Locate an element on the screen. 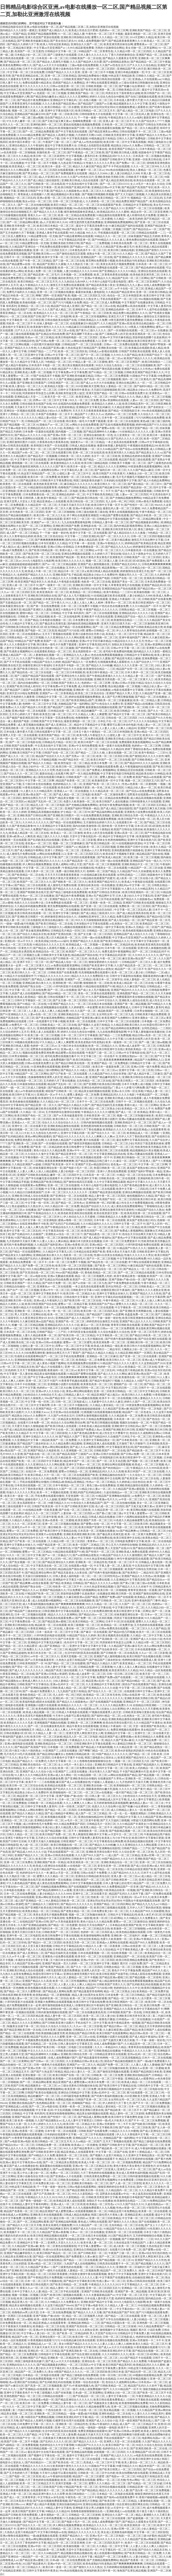  国产日韩情欧美日韩在线 is located at coordinates (14, 627).